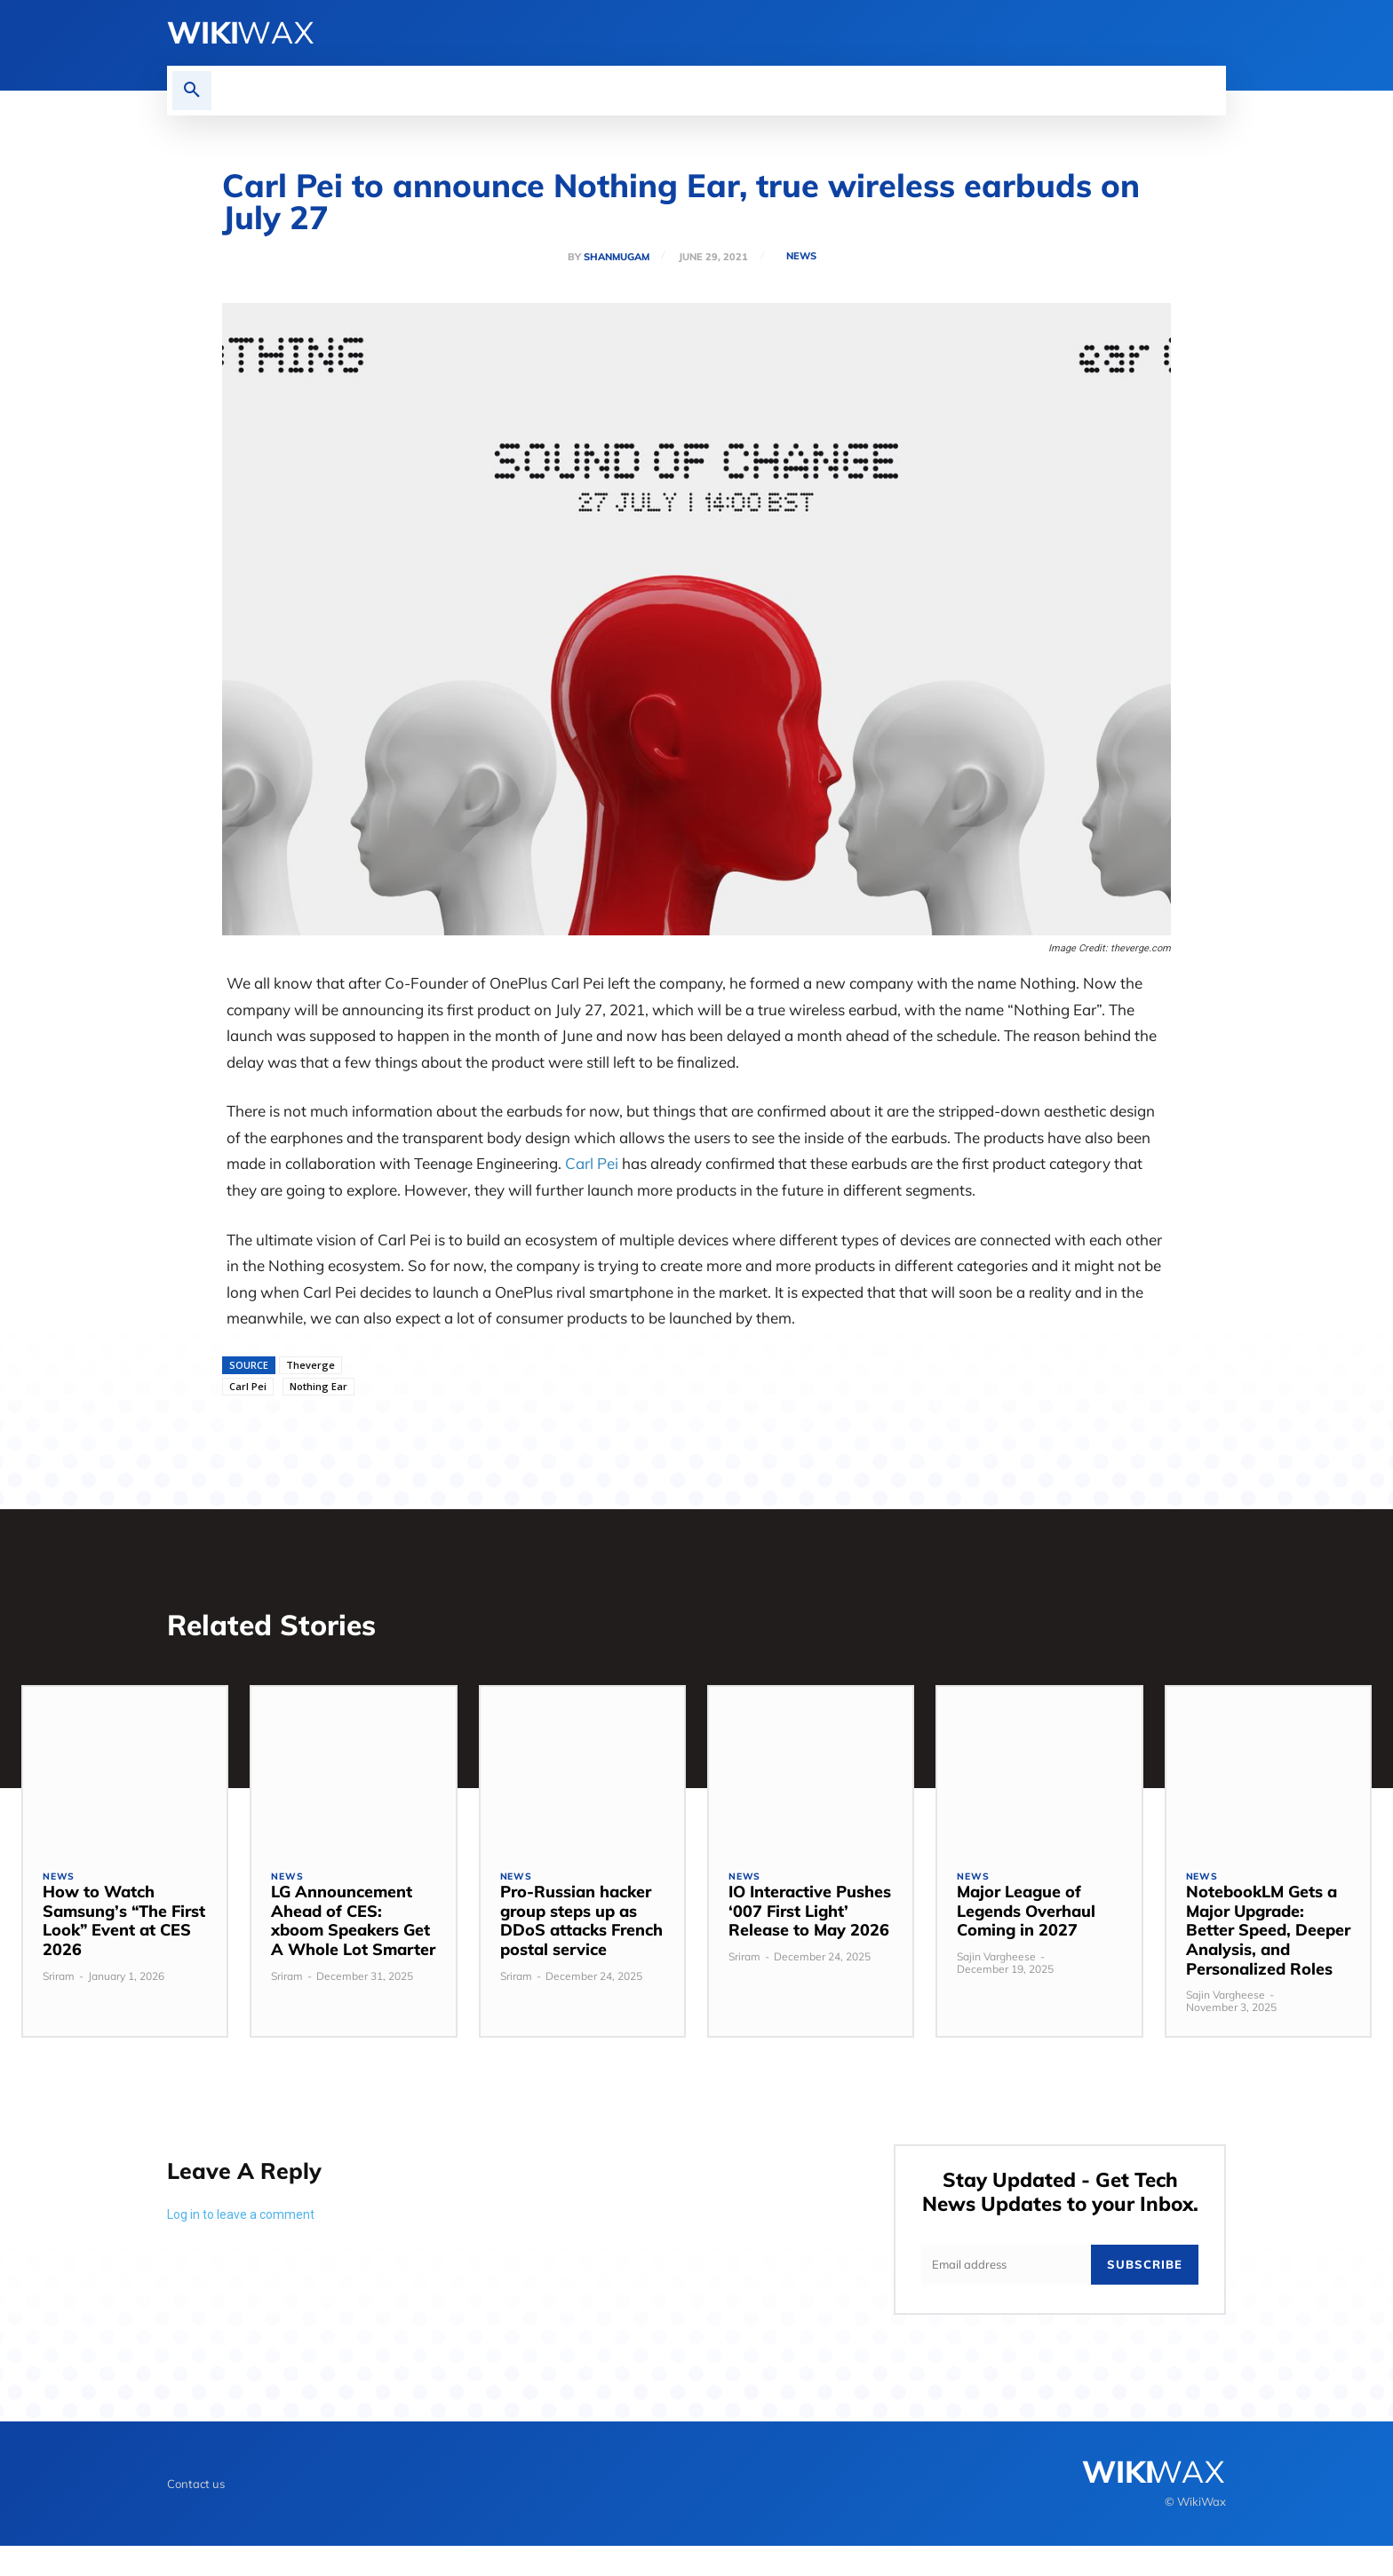 The image size is (1393, 2576). Describe the element at coordinates (240, 2218) in the screenshot. I see `Log in to leave a comment` at that location.